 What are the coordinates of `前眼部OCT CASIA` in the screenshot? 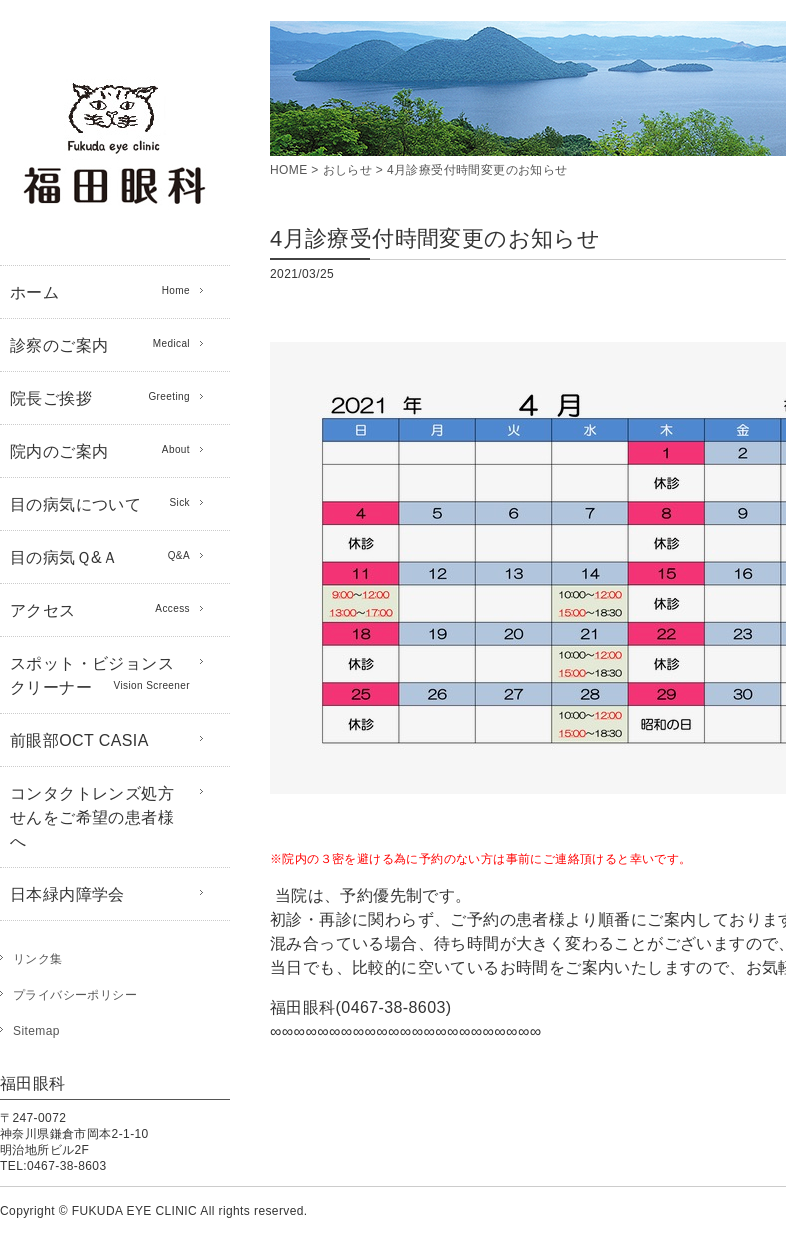 It's located at (79, 740).